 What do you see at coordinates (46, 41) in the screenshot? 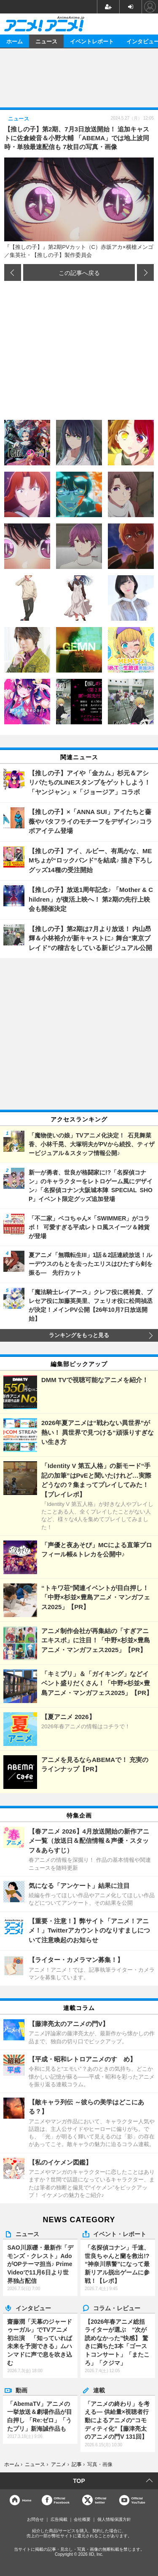
I see `ニュース` at bounding box center [46, 41].